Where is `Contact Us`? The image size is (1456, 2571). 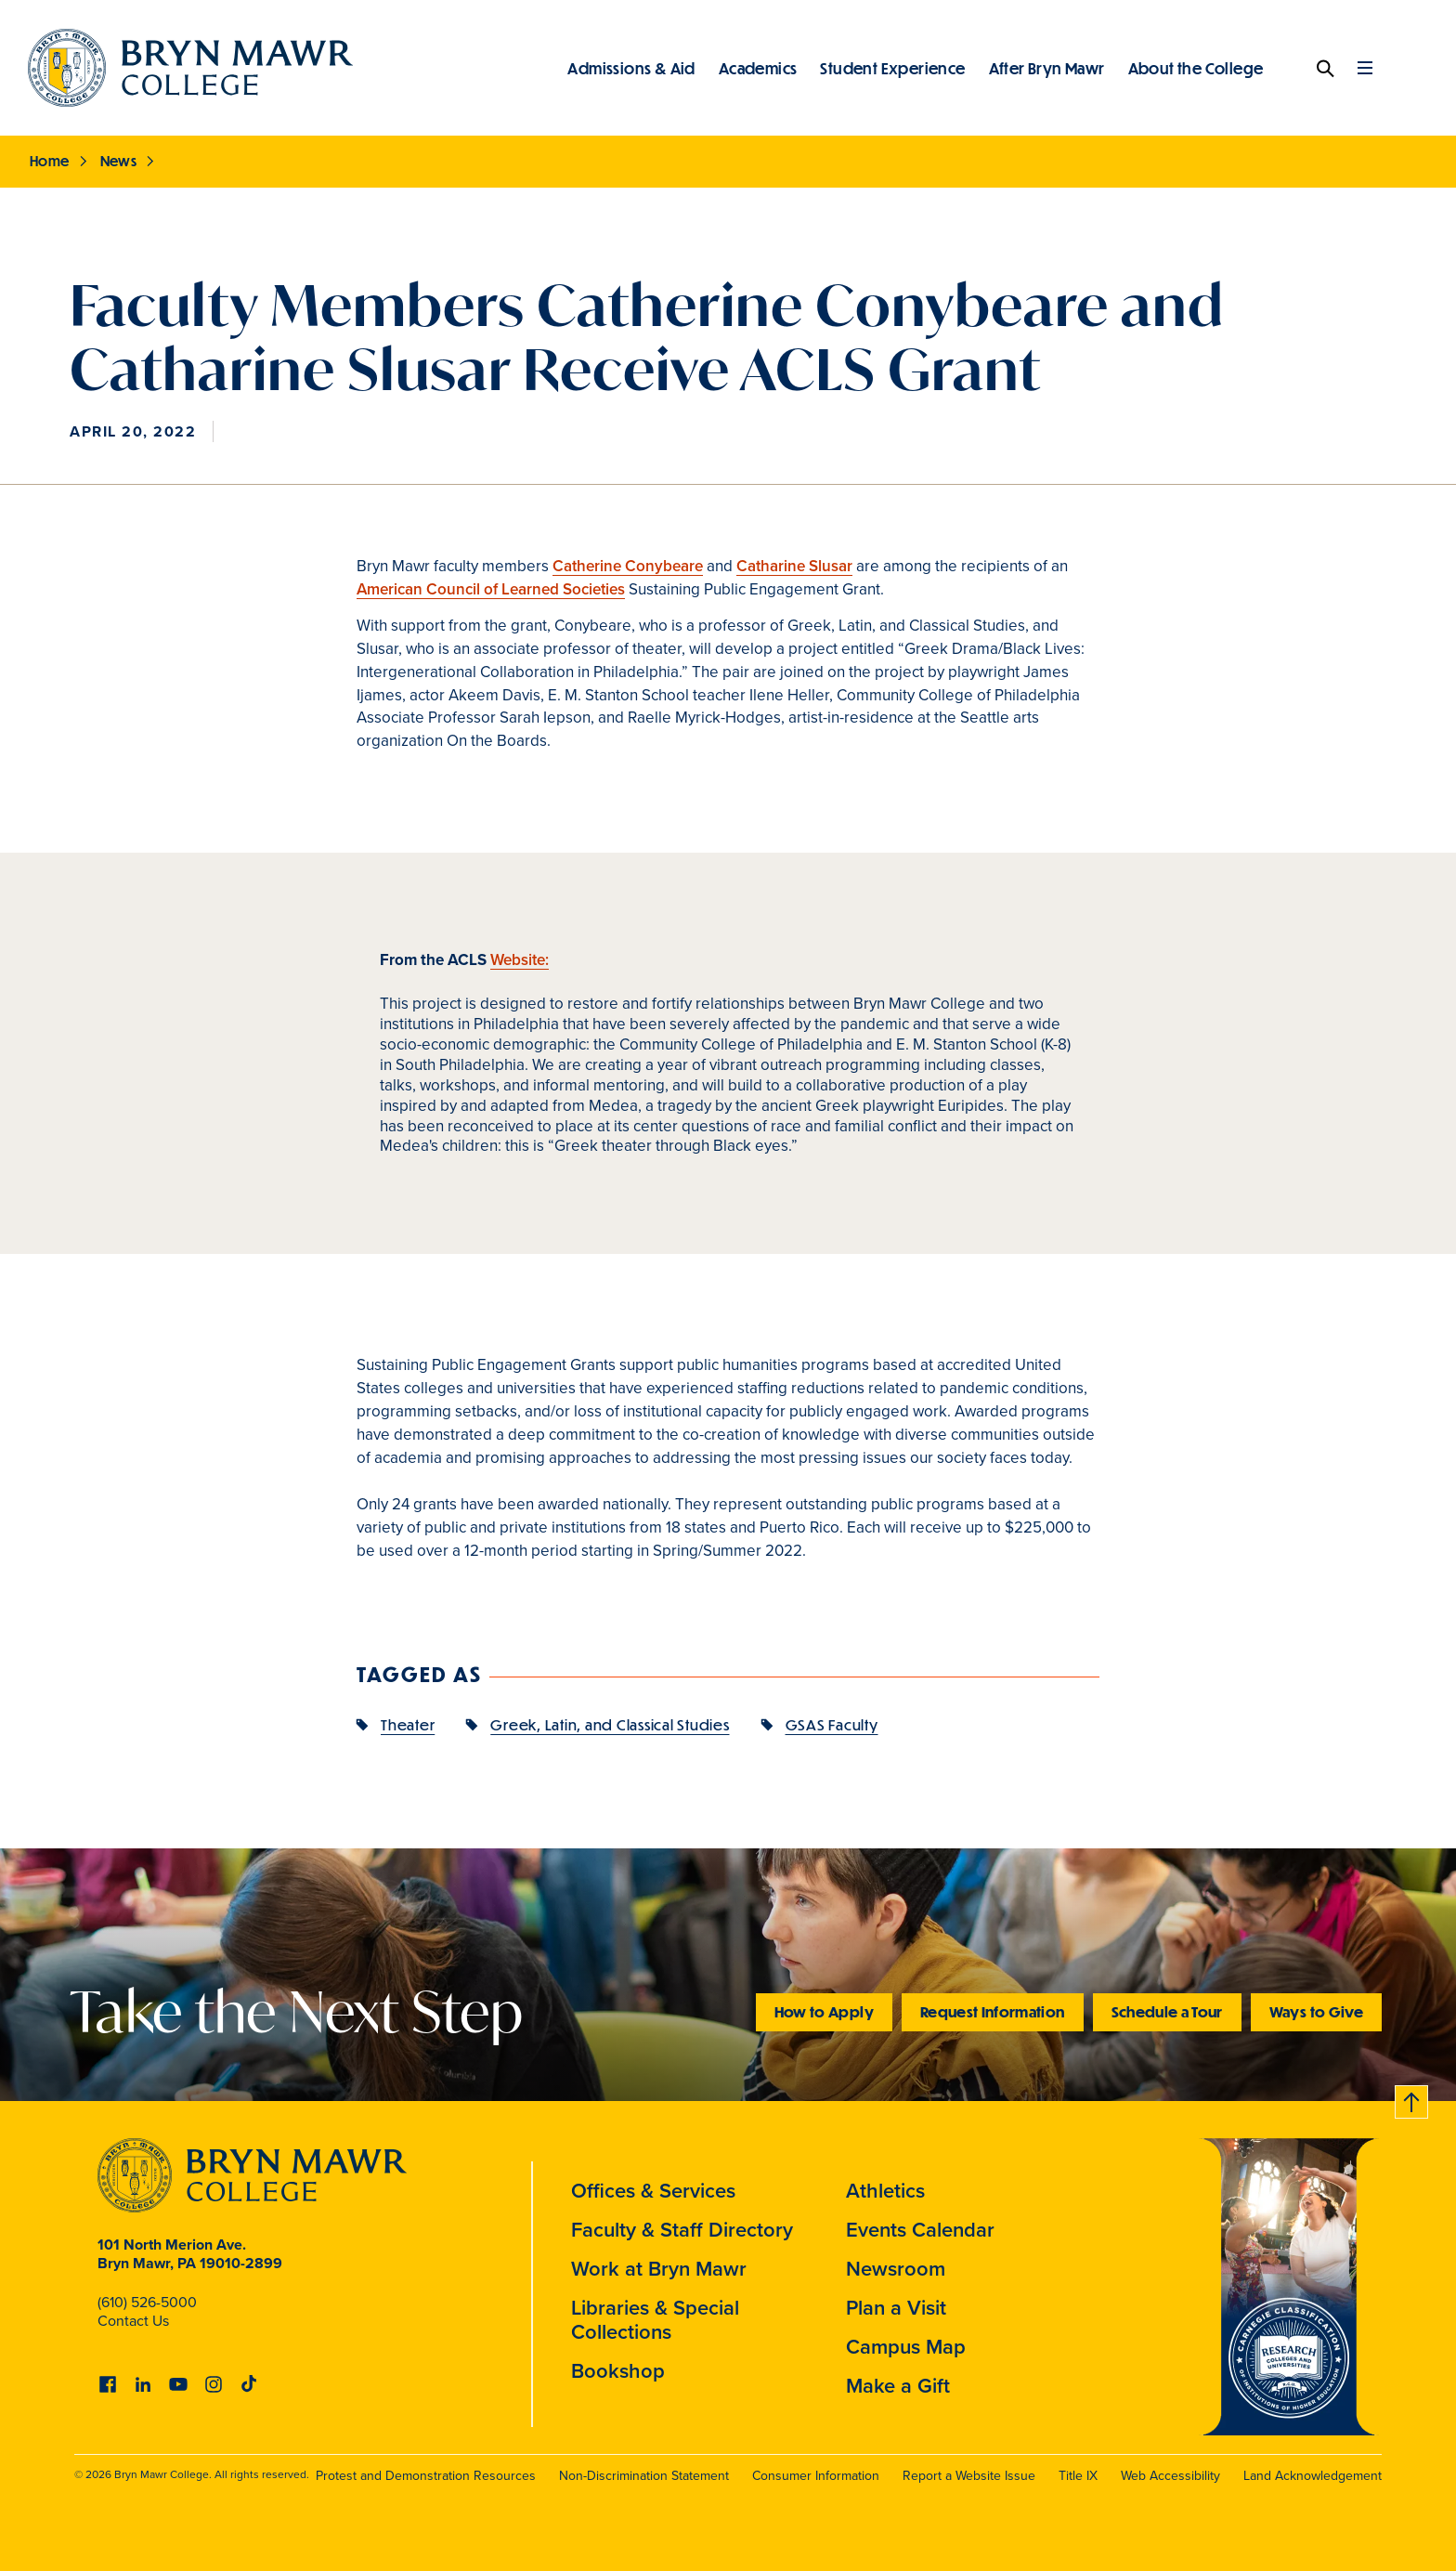
Contact Us is located at coordinates (133, 2320).